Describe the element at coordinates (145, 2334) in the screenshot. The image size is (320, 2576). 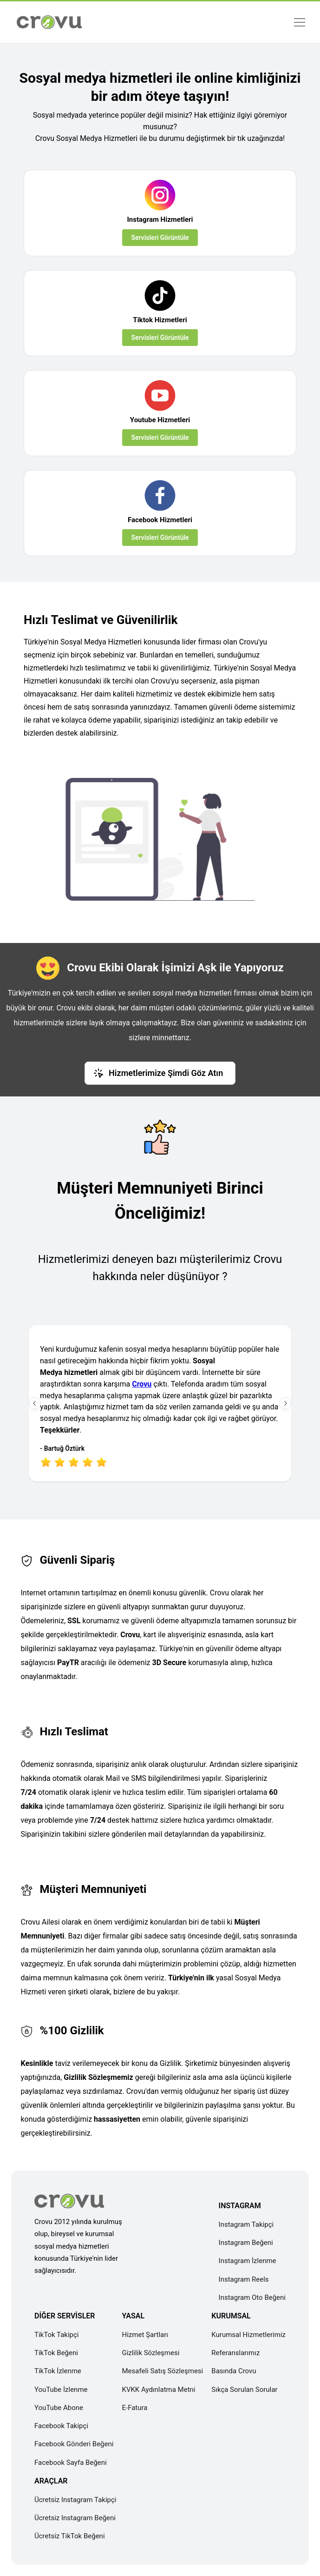
I see `Hizmet Şartları` at that location.